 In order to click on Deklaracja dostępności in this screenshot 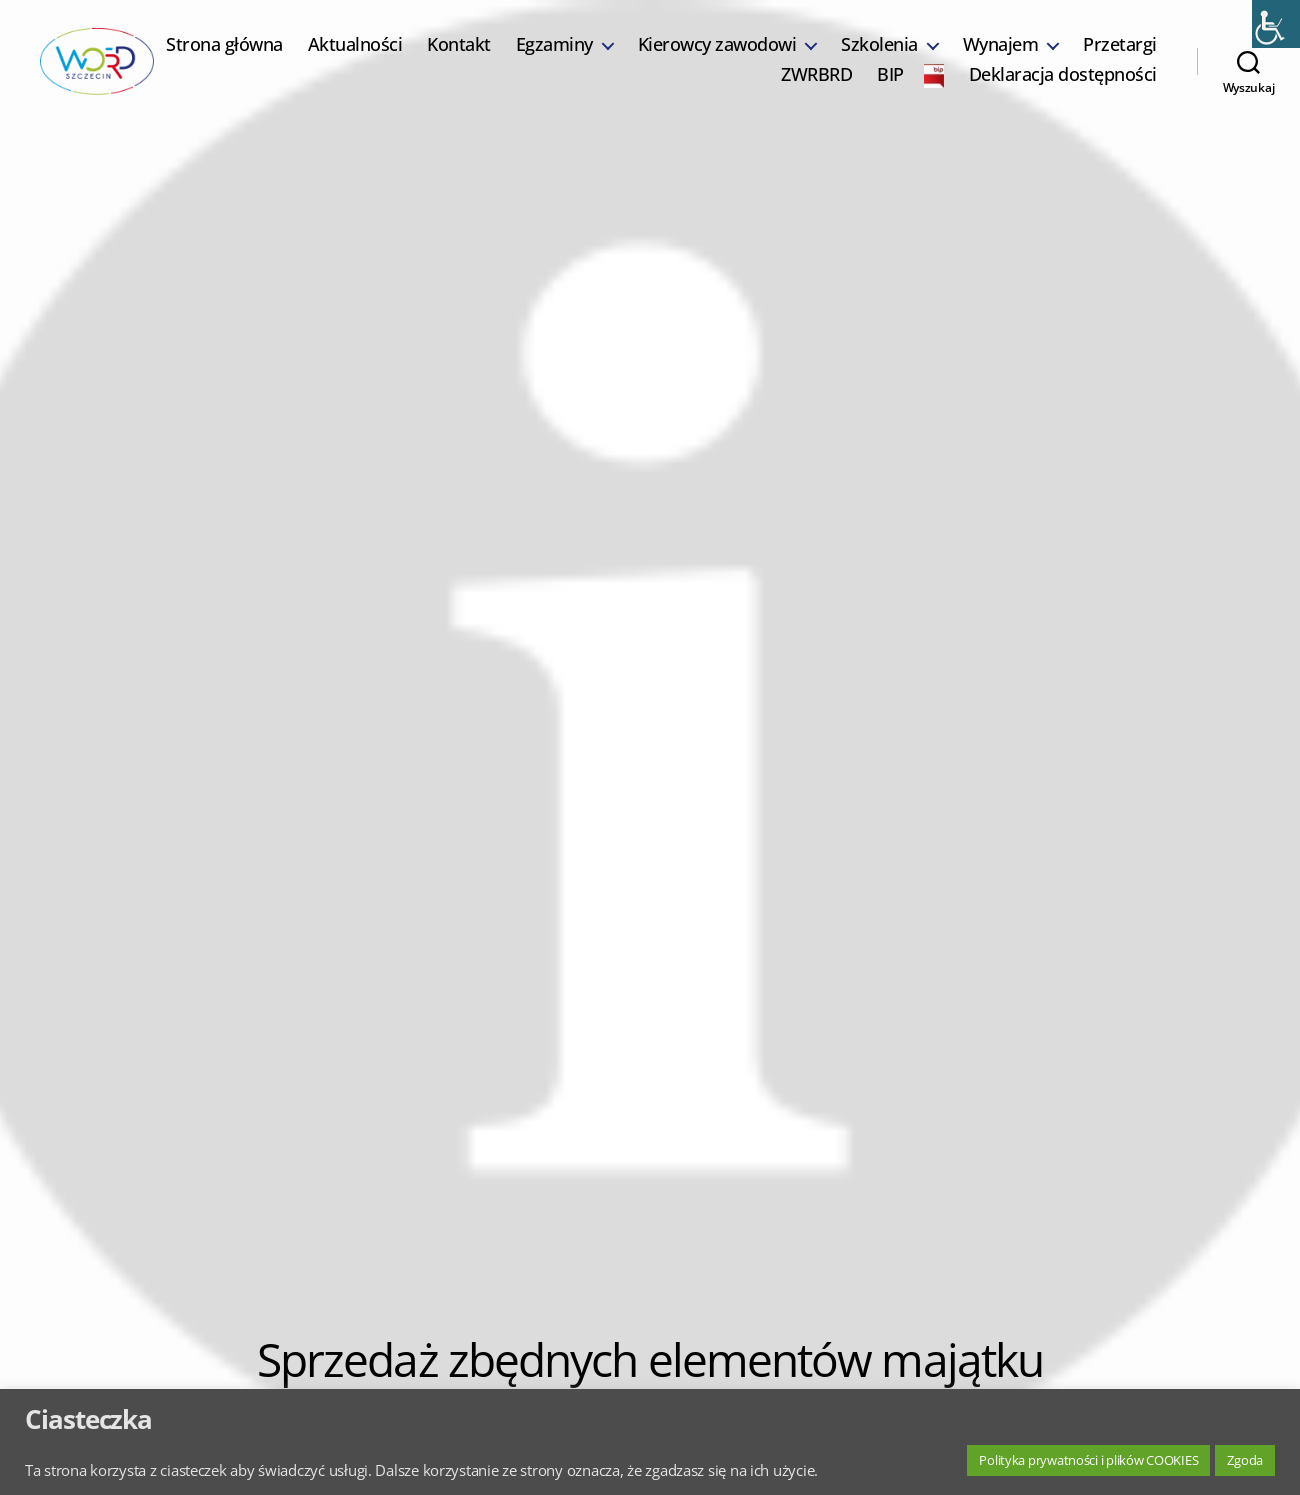, I will do `click(1063, 87)`.